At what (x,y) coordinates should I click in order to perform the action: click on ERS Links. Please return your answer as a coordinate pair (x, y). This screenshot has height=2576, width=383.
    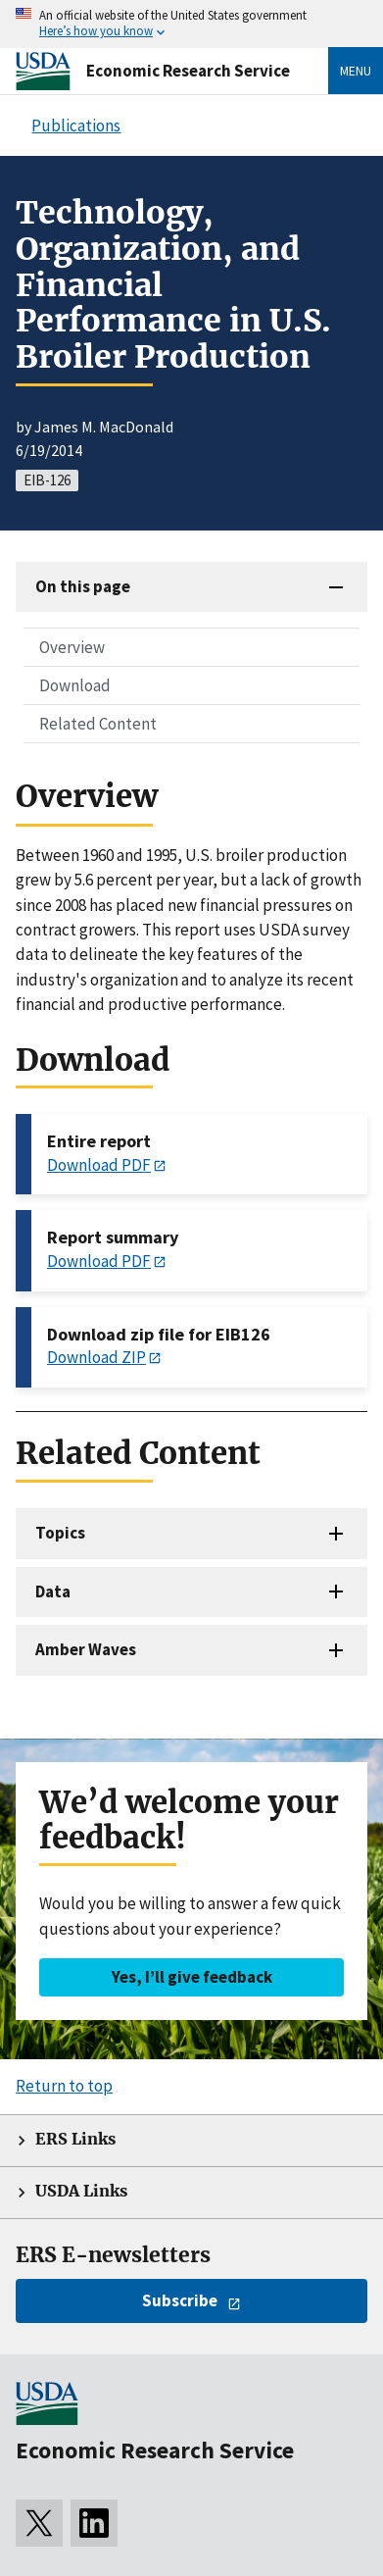
    Looking at the image, I should click on (75, 2139).